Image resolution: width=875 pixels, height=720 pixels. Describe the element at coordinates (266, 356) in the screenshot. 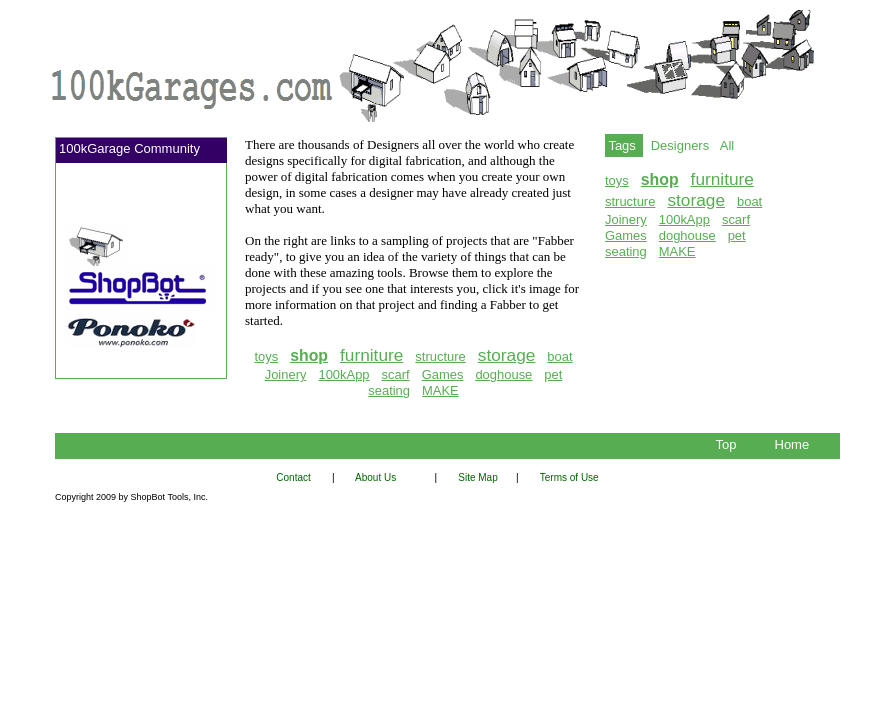

I see `toys` at that location.